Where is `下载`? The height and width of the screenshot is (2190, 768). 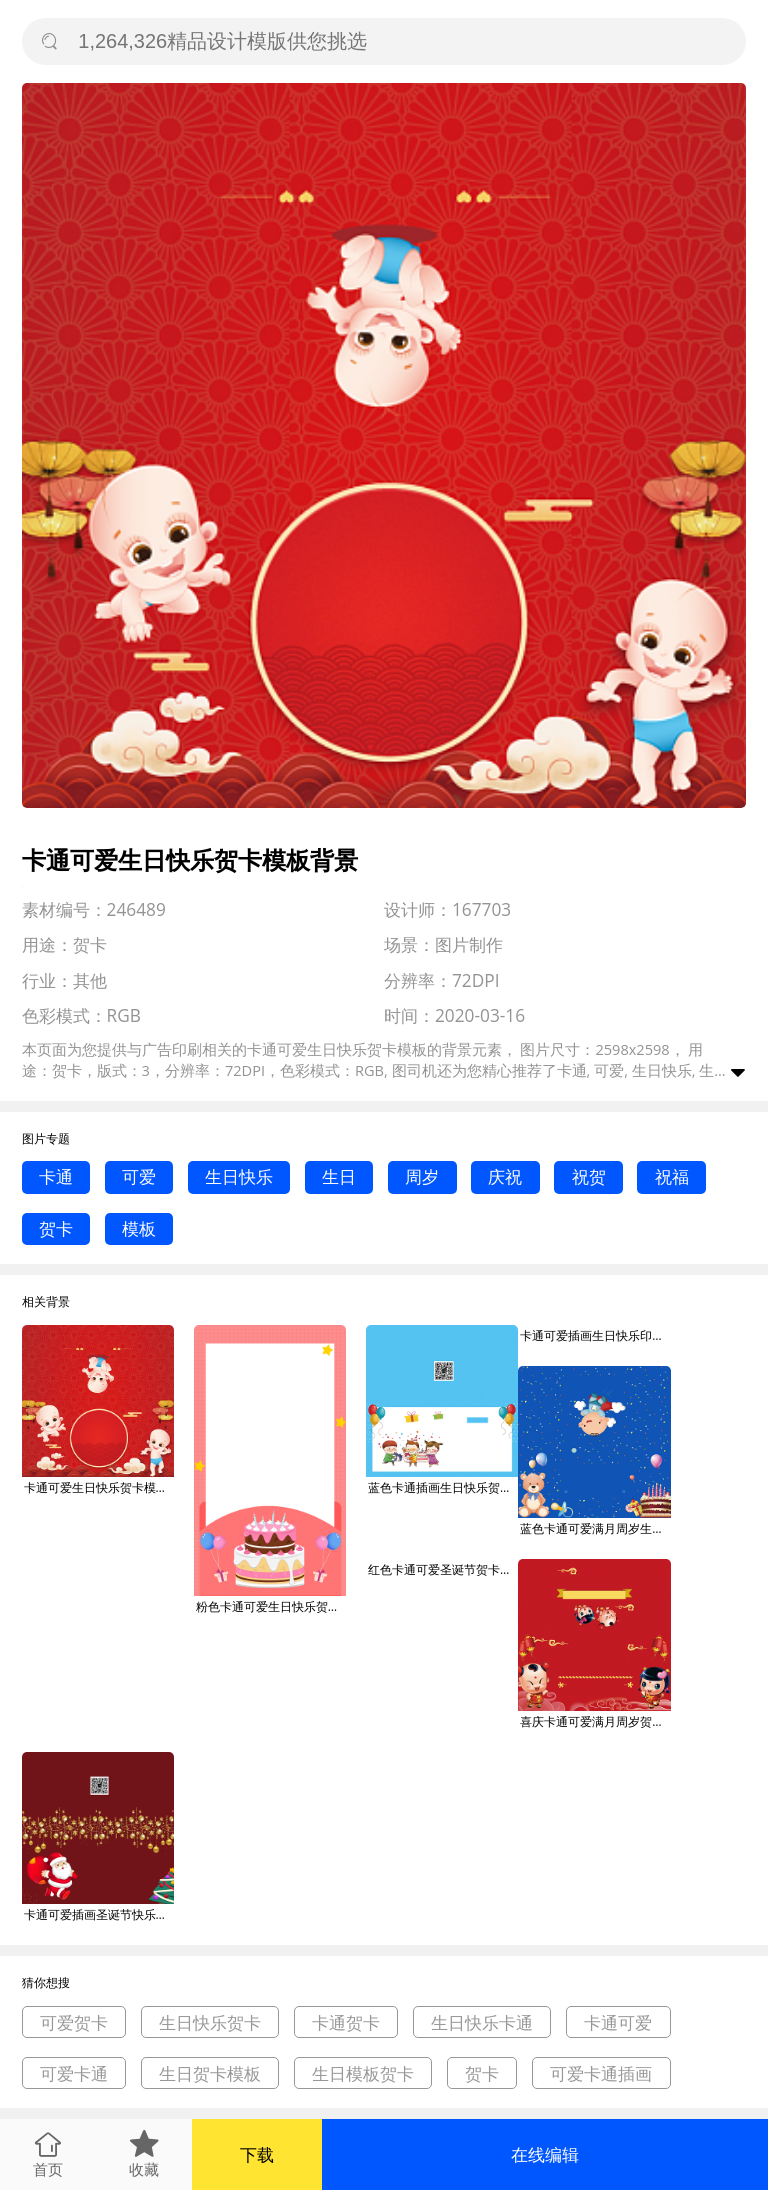
下载 is located at coordinates (257, 2154).